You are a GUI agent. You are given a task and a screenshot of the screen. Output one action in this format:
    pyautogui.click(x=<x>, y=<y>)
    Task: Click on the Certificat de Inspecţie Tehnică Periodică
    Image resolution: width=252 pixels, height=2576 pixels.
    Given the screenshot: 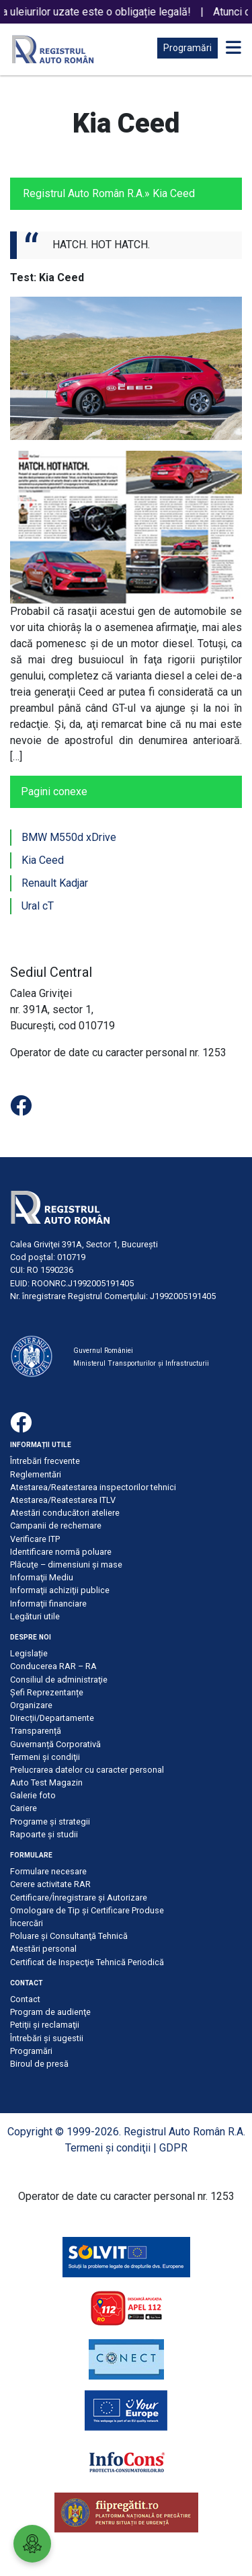 What is the action you would take?
    pyautogui.click(x=87, y=1962)
    